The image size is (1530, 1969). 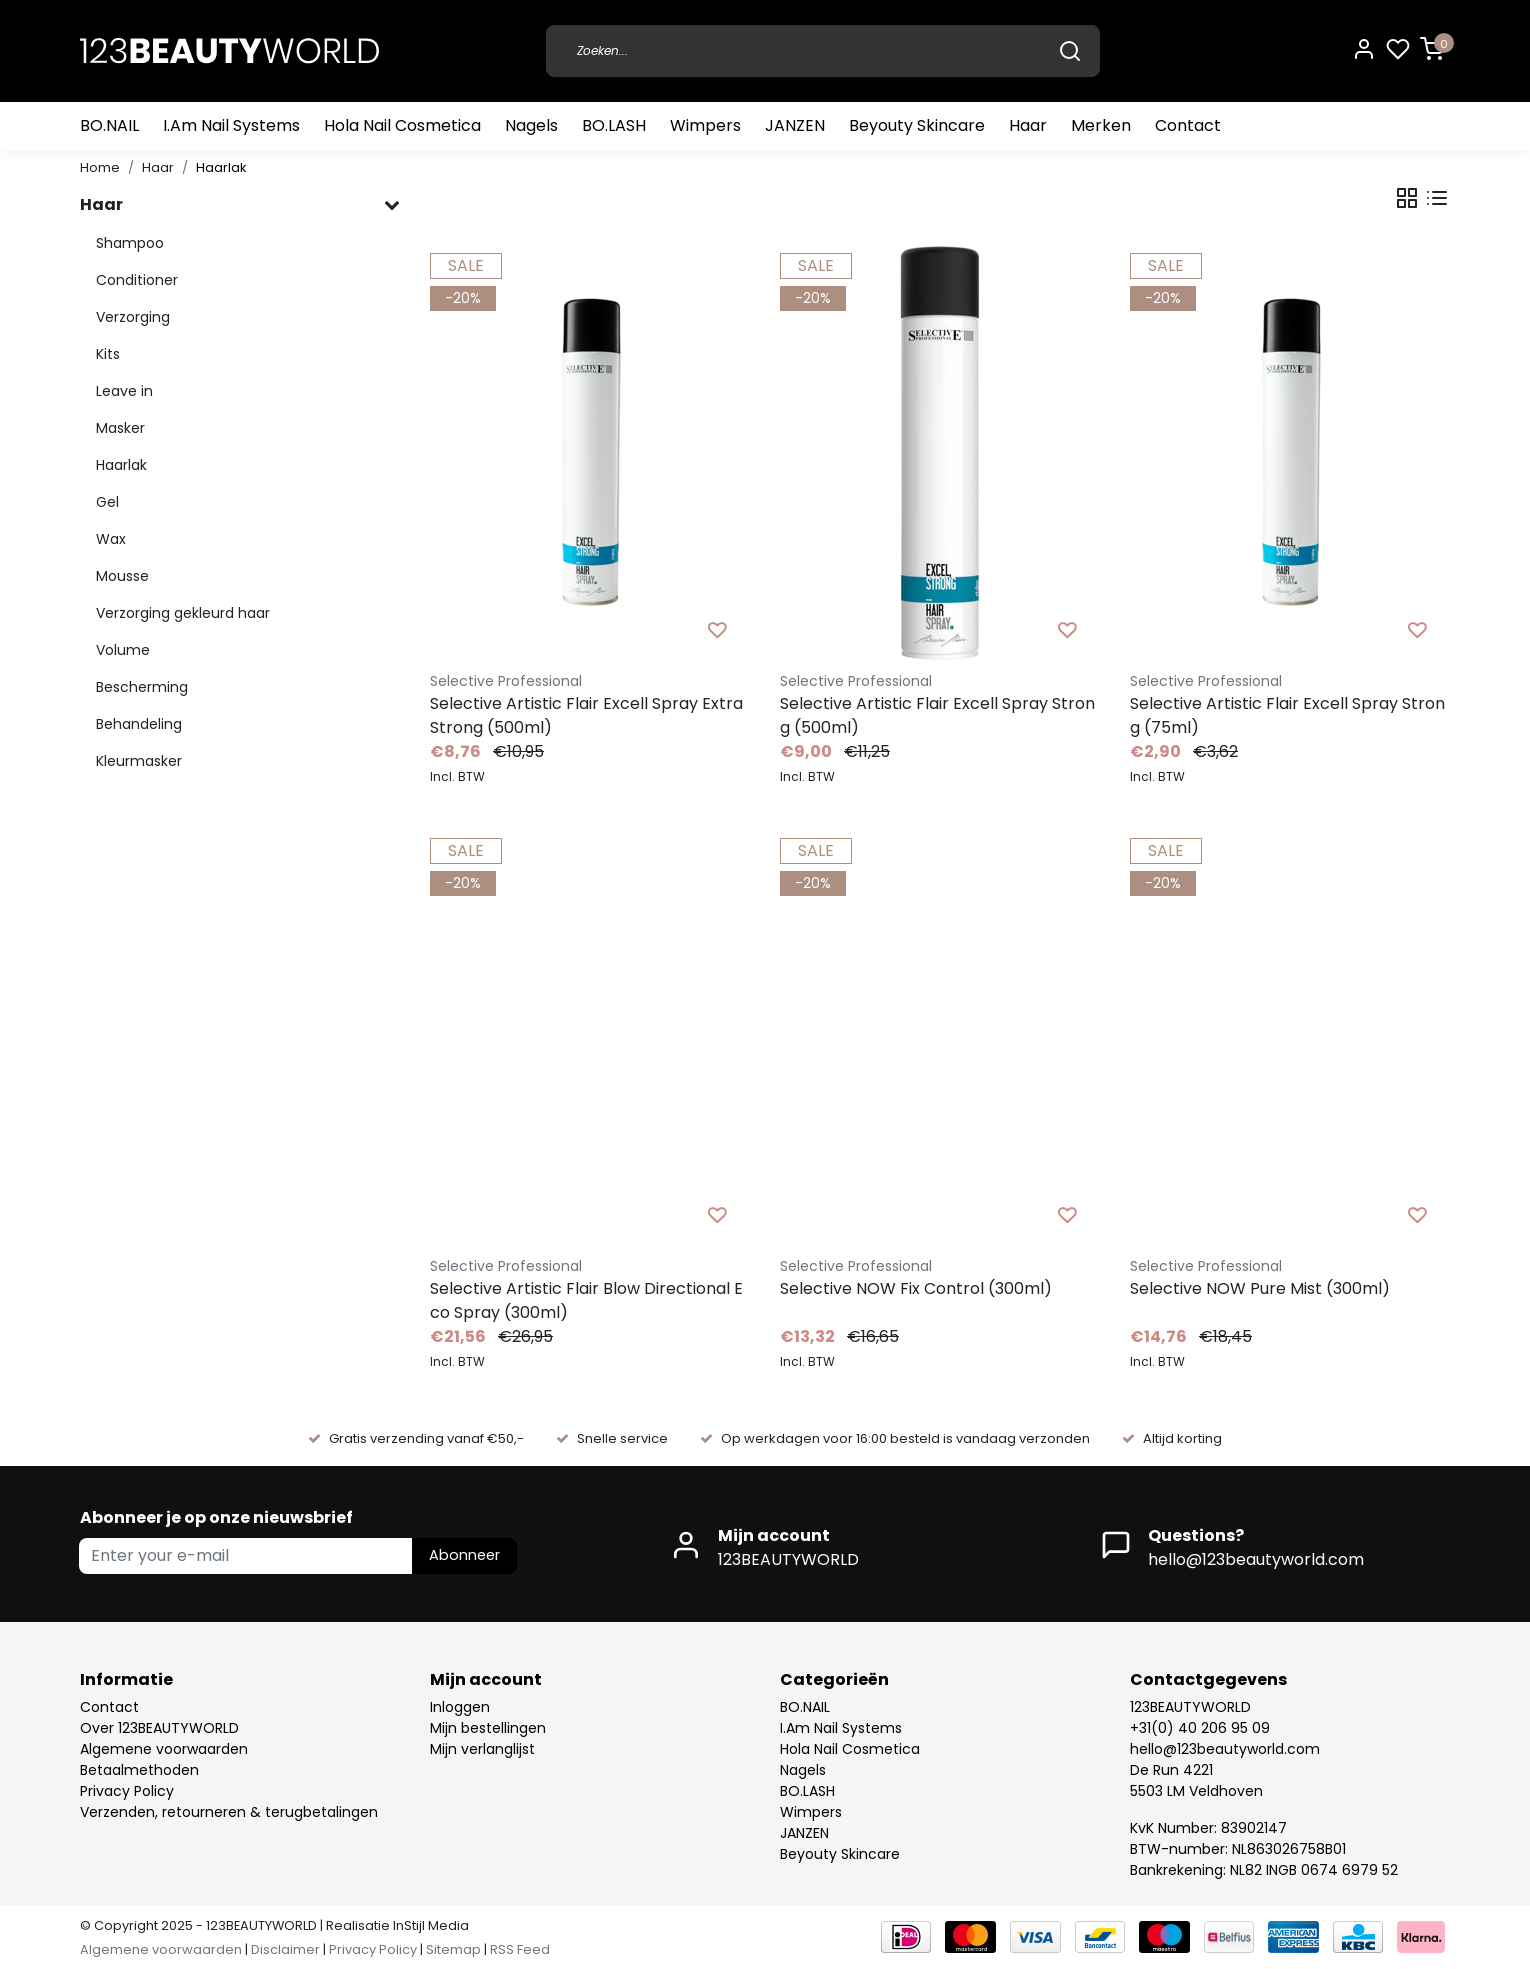 What do you see at coordinates (100, 167) in the screenshot?
I see `Home` at bounding box center [100, 167].